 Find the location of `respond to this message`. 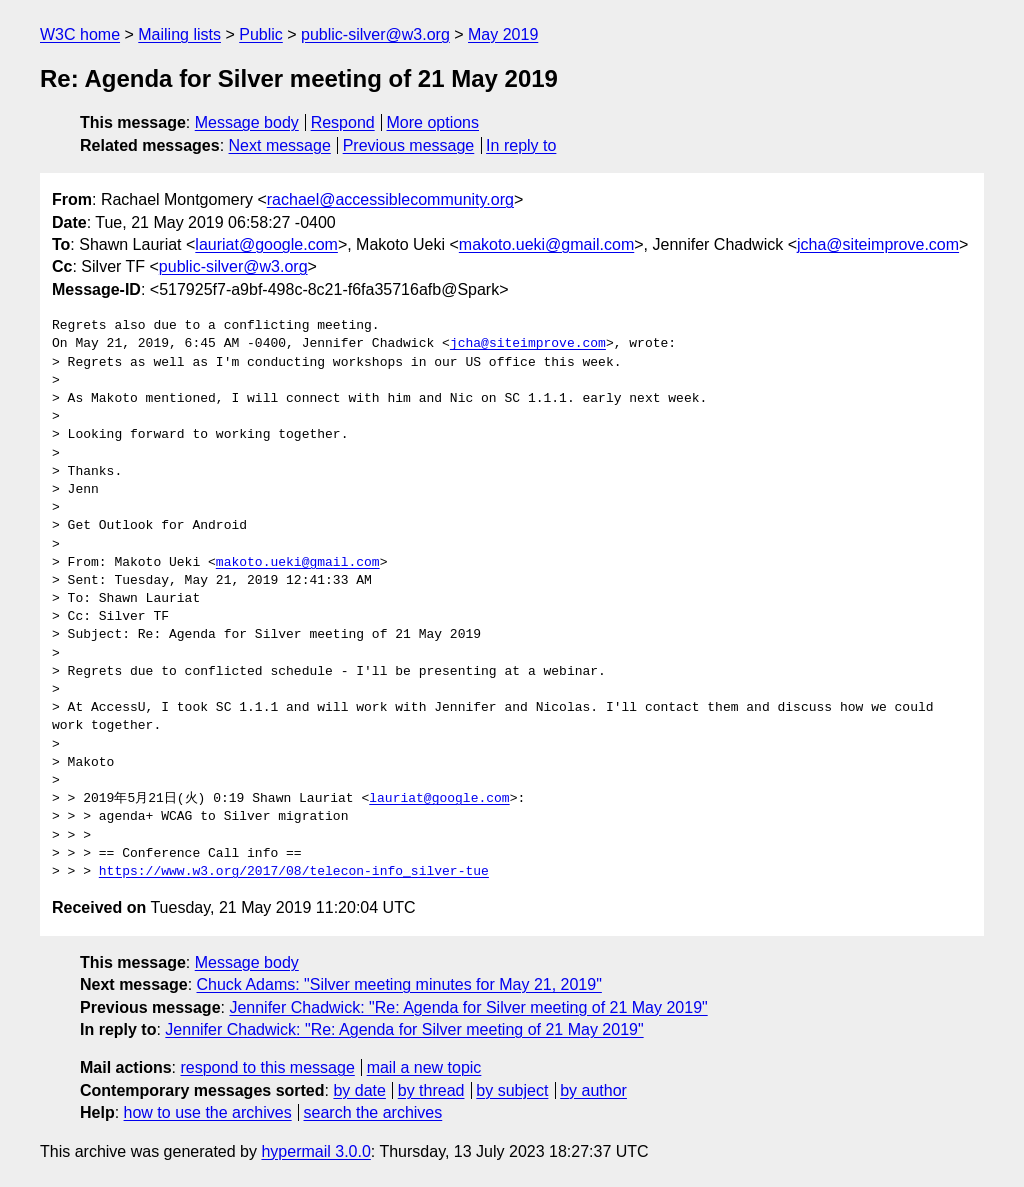

respond to this message is located at coordinates (267, 1067).